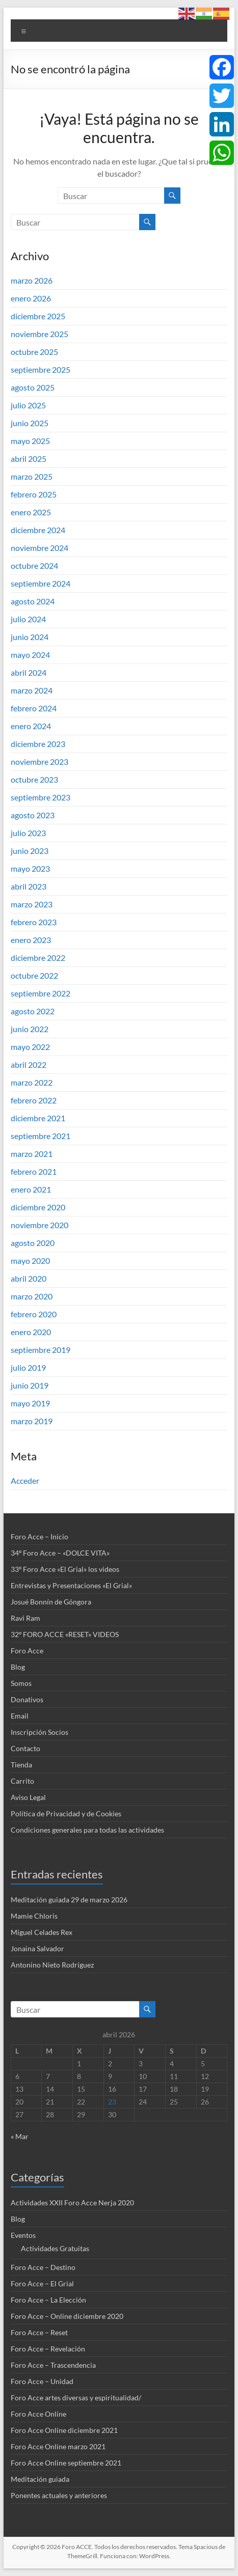 This screenshot has width=238, height=2576. I want to click on Blog, so click(18, 1667).